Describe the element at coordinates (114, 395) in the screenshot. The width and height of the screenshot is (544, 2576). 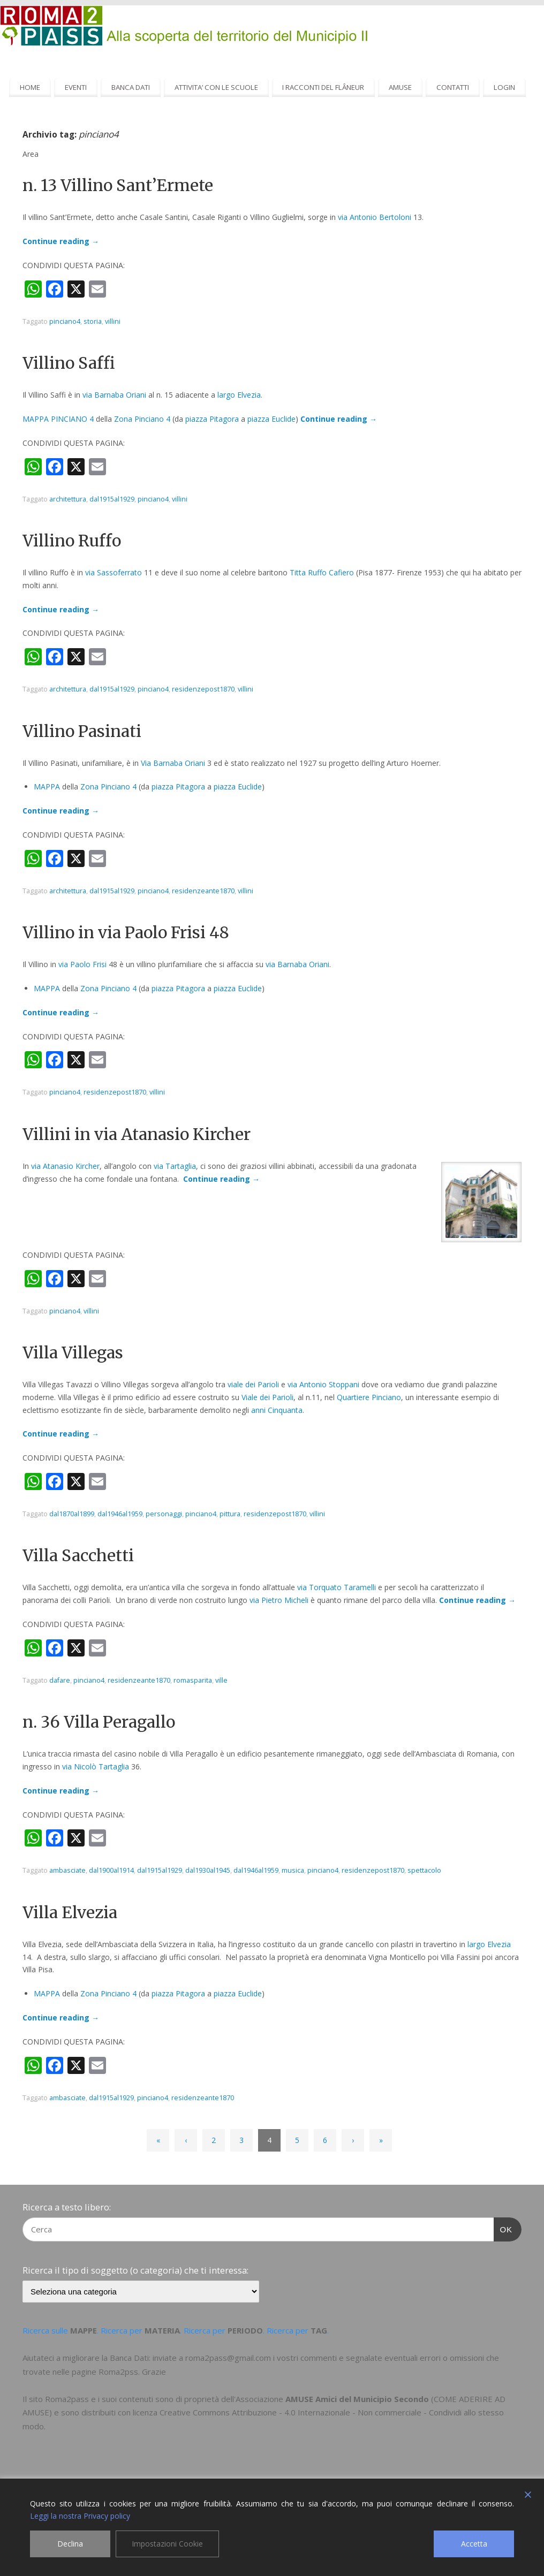
I see `via Barnaba Oriani` at that location.